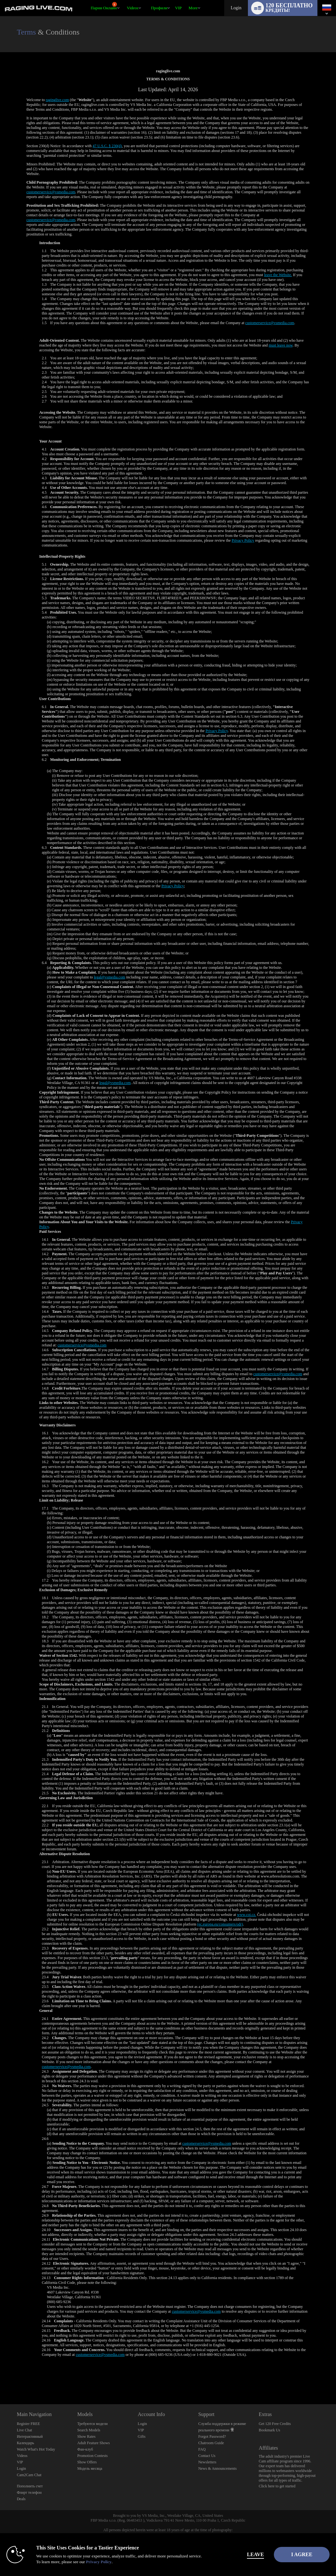  I want to click on Search Models, so click(88, 2430).